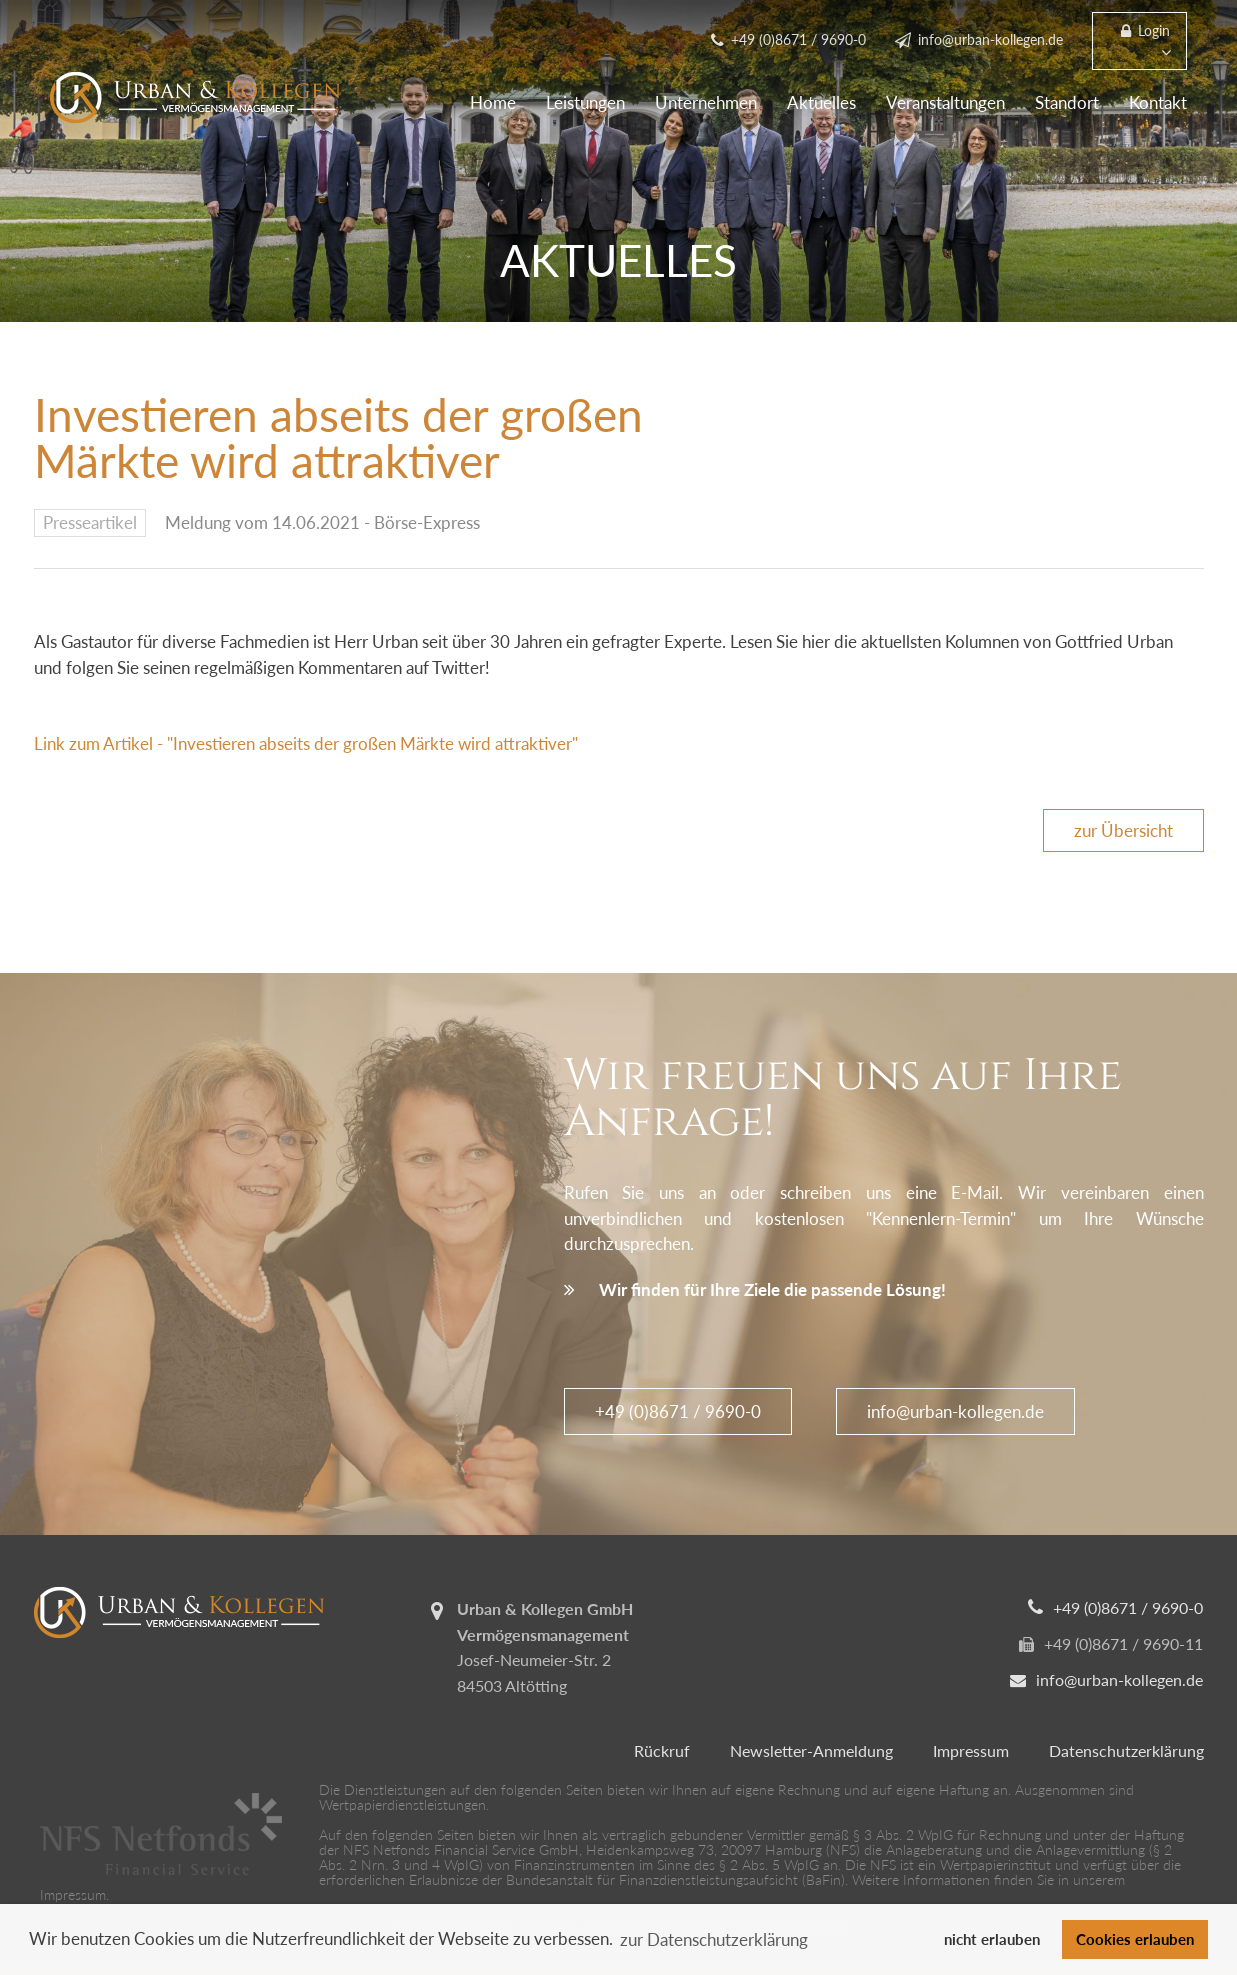  What do you see at coordinates (585, 102) in the screenshot?
I see `Leistungen` at bounding box center [585, 102].